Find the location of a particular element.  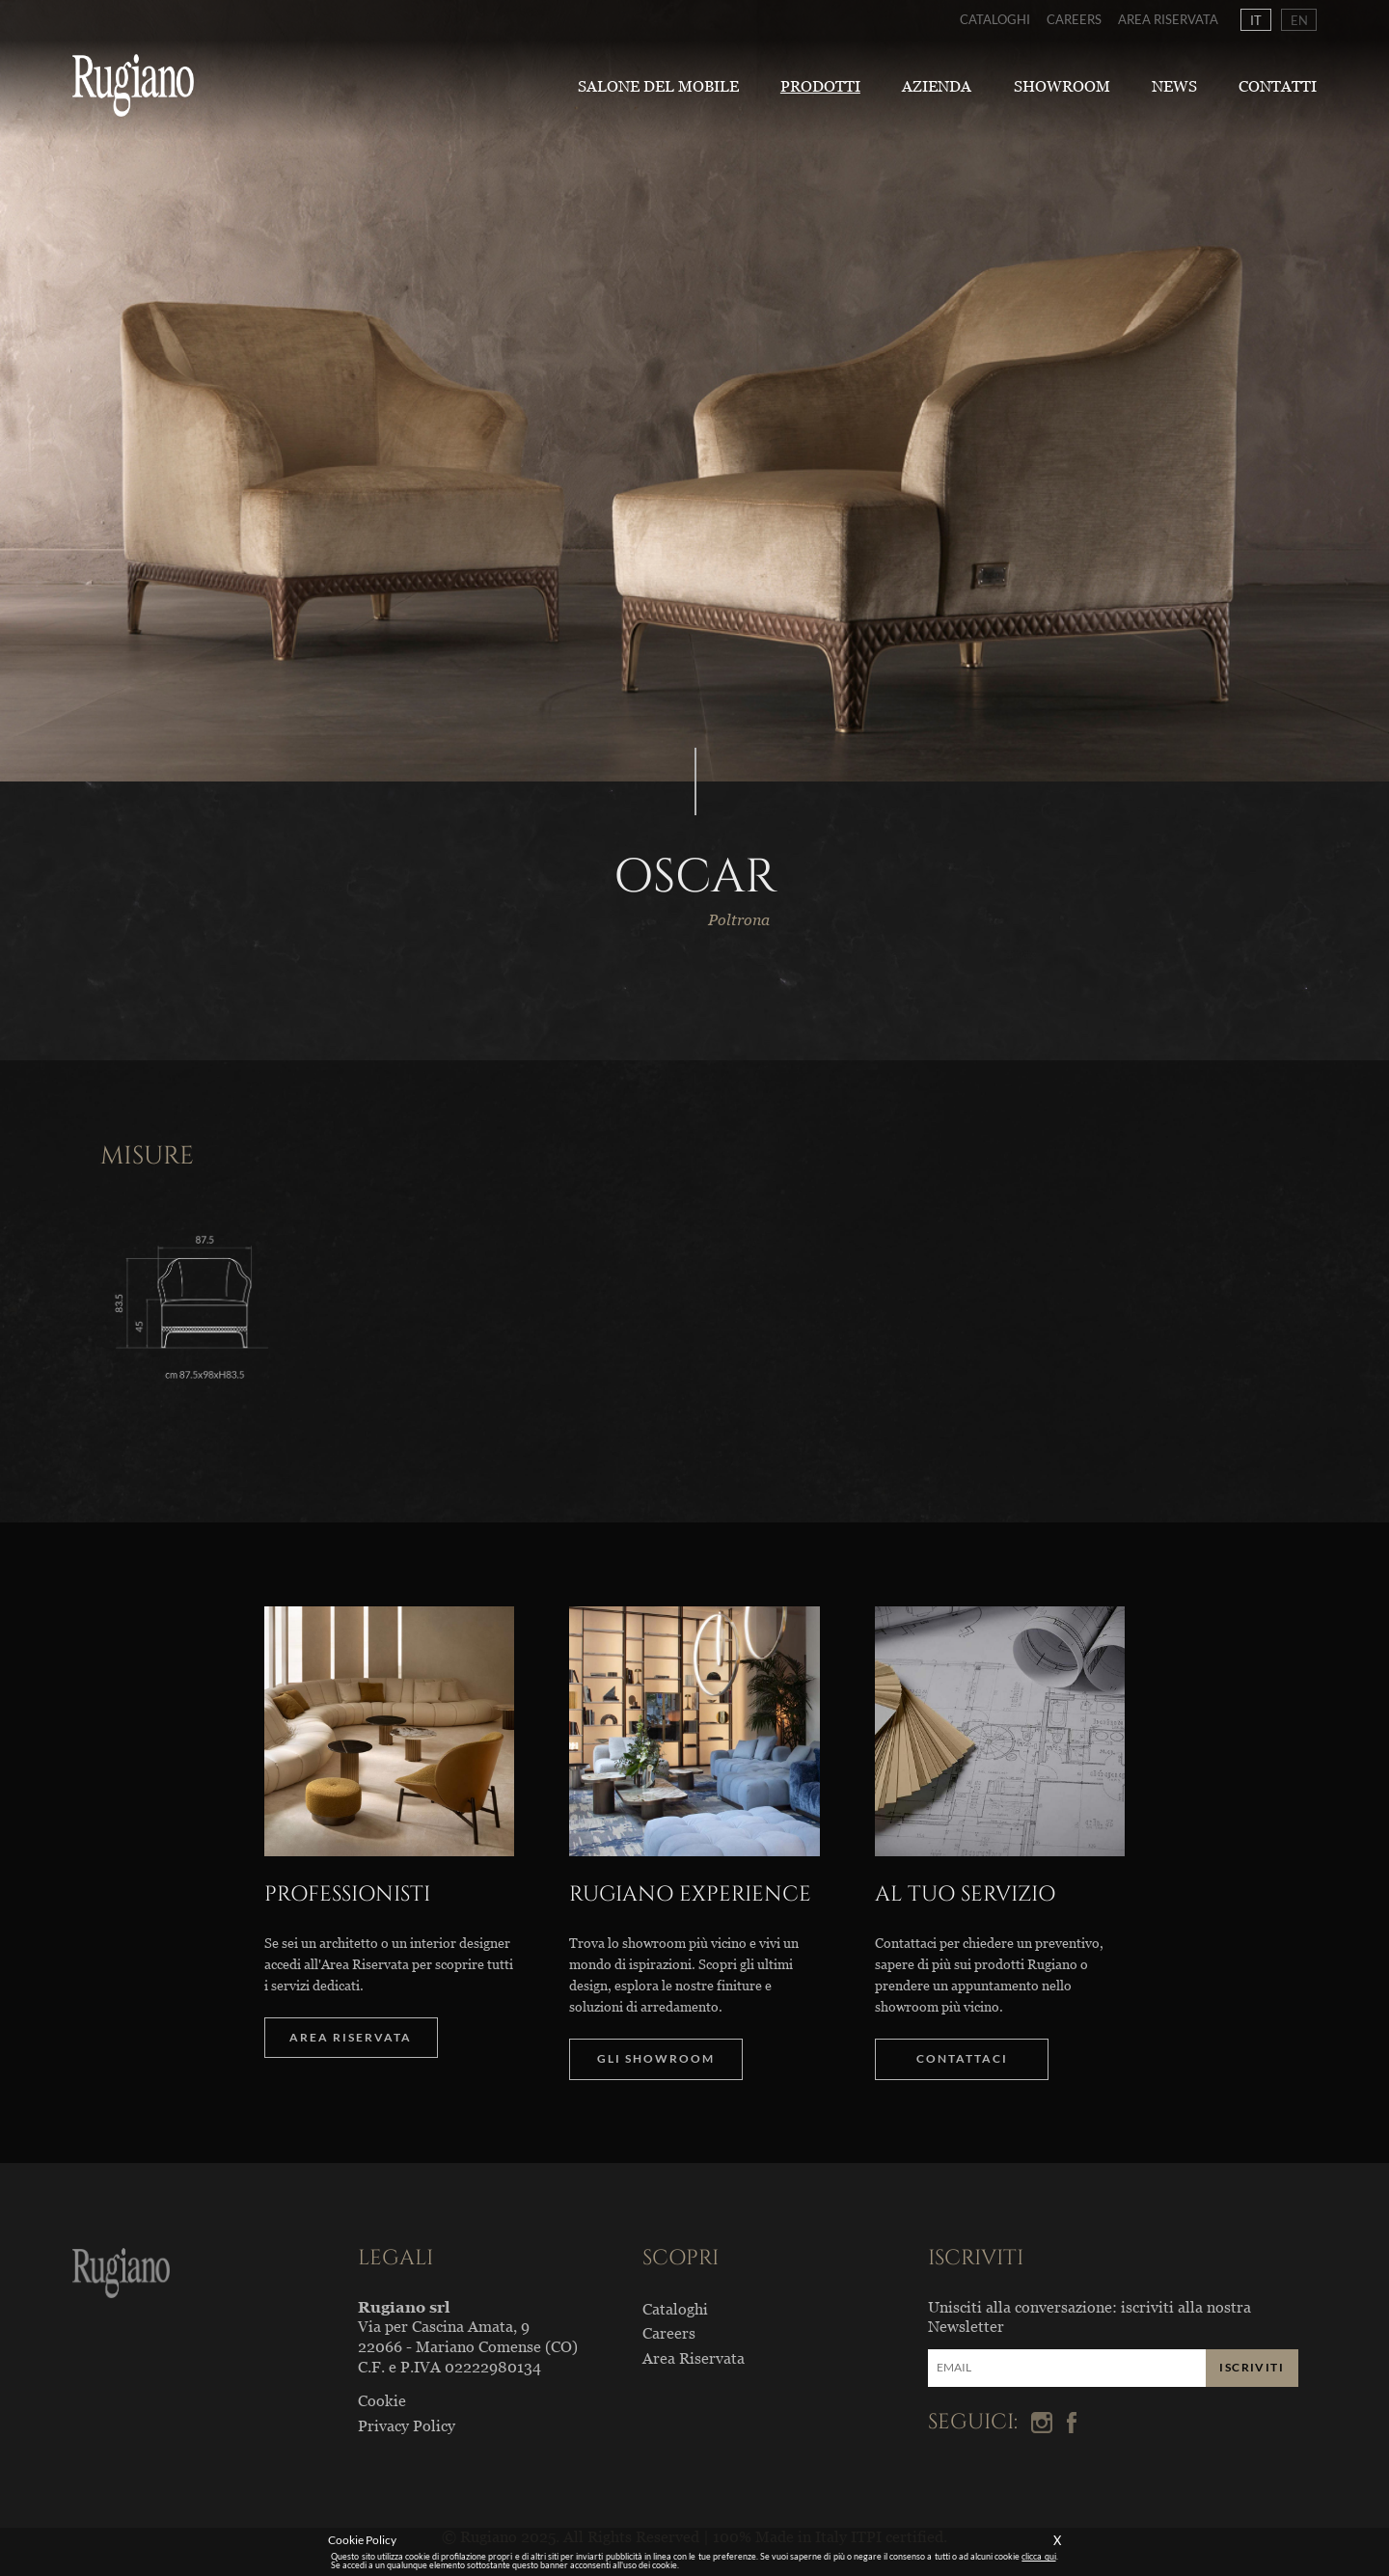

Careers is located at coordinates (1074, 19).